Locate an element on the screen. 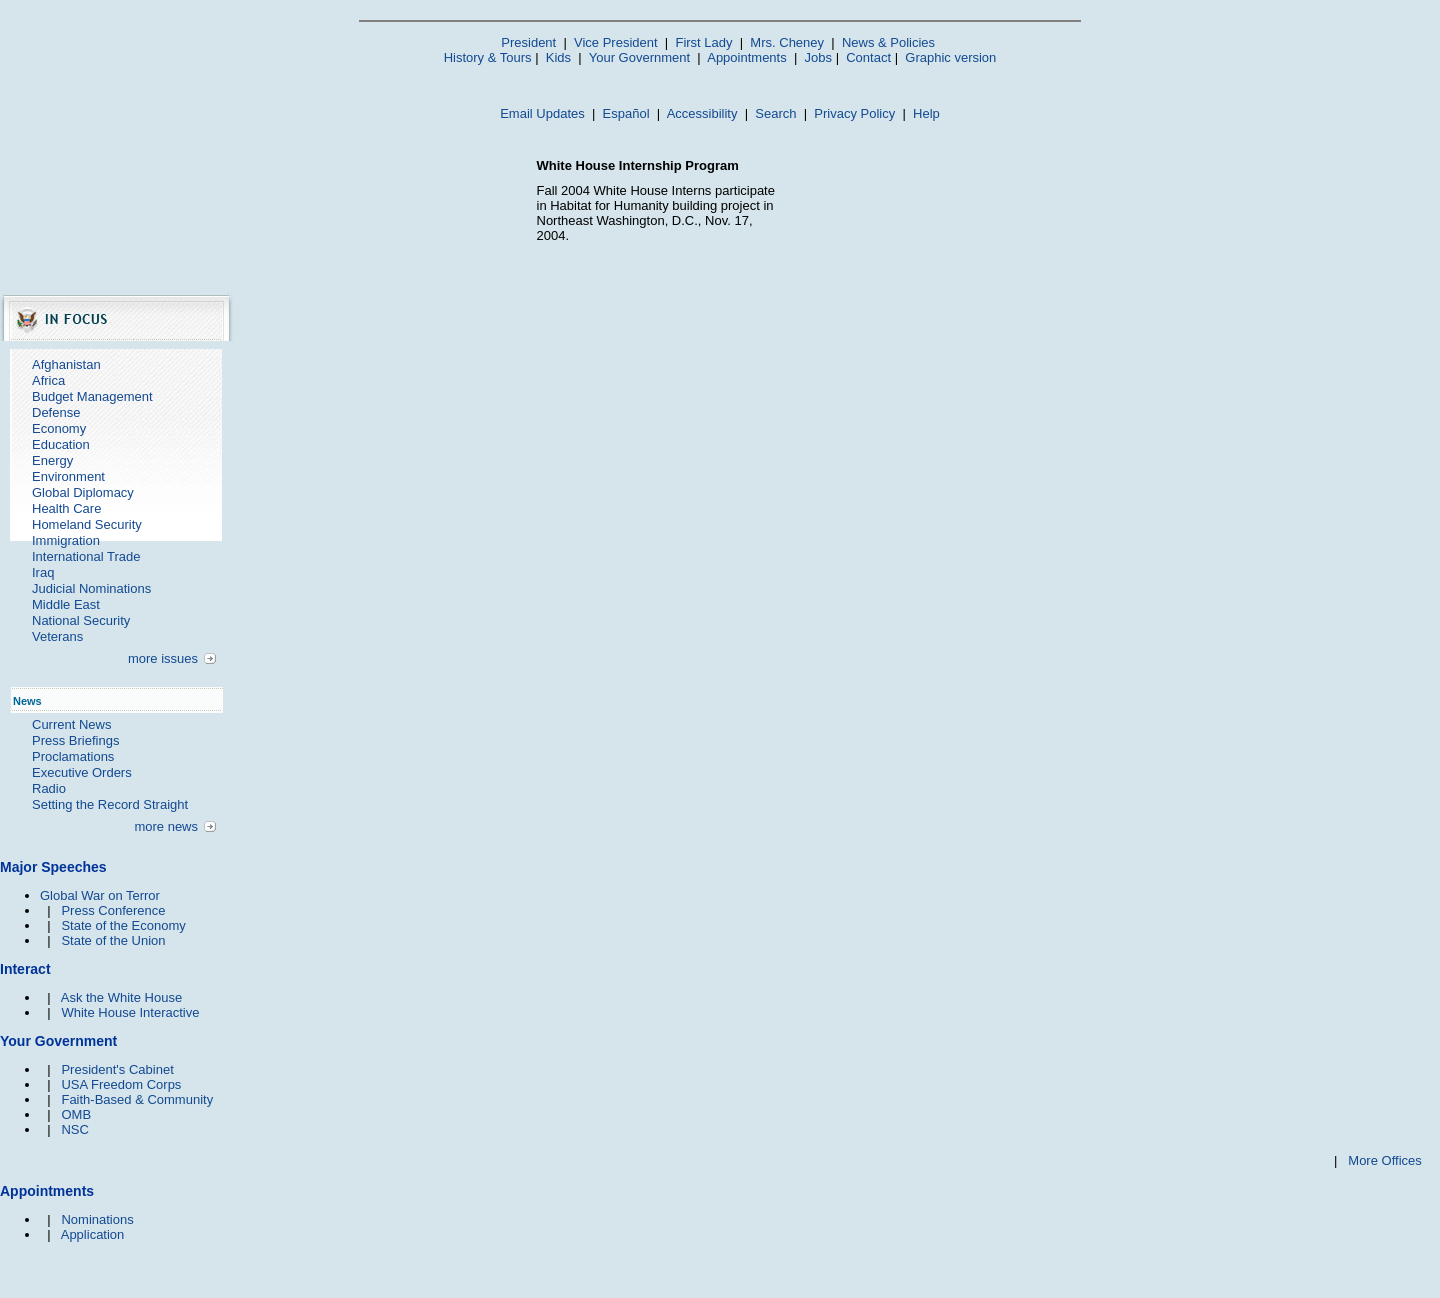 This screenshot has height=1298, width=1440. Your Government is located at coordinates (639, 57).